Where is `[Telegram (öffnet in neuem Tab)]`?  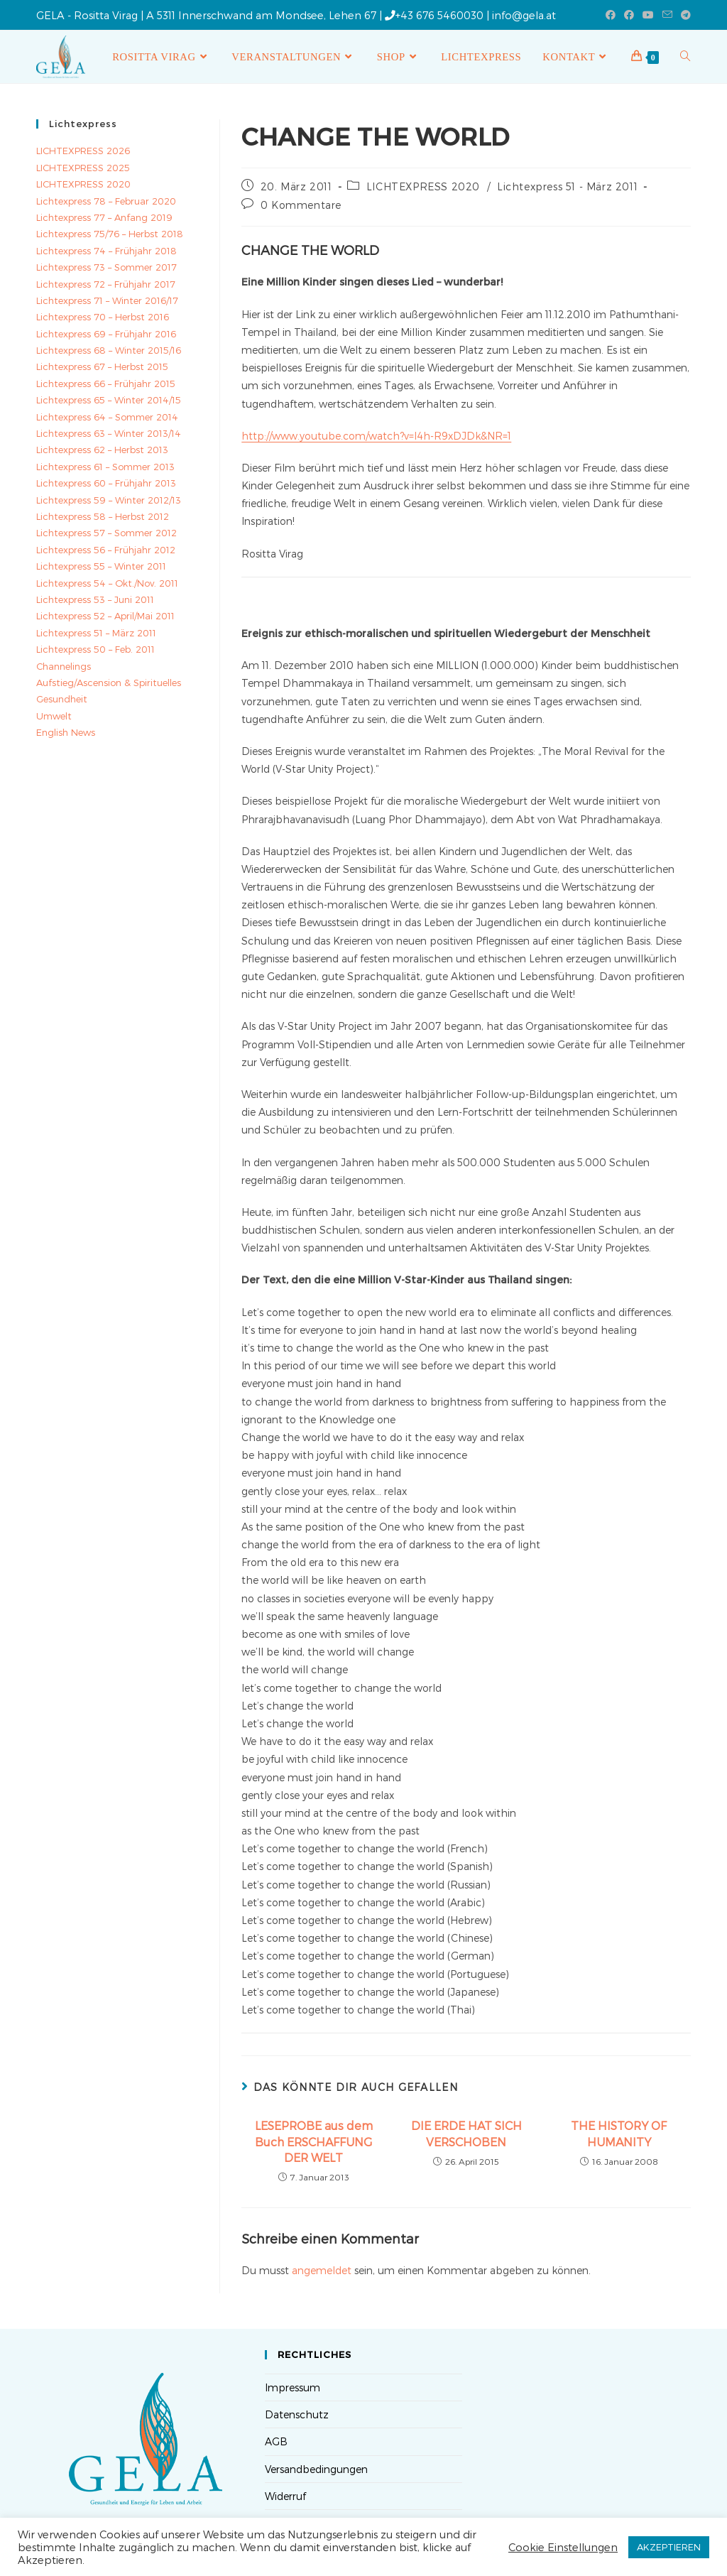 [Telegram (öffnet in neuem Tab)] is located at coordinates (684, 15).